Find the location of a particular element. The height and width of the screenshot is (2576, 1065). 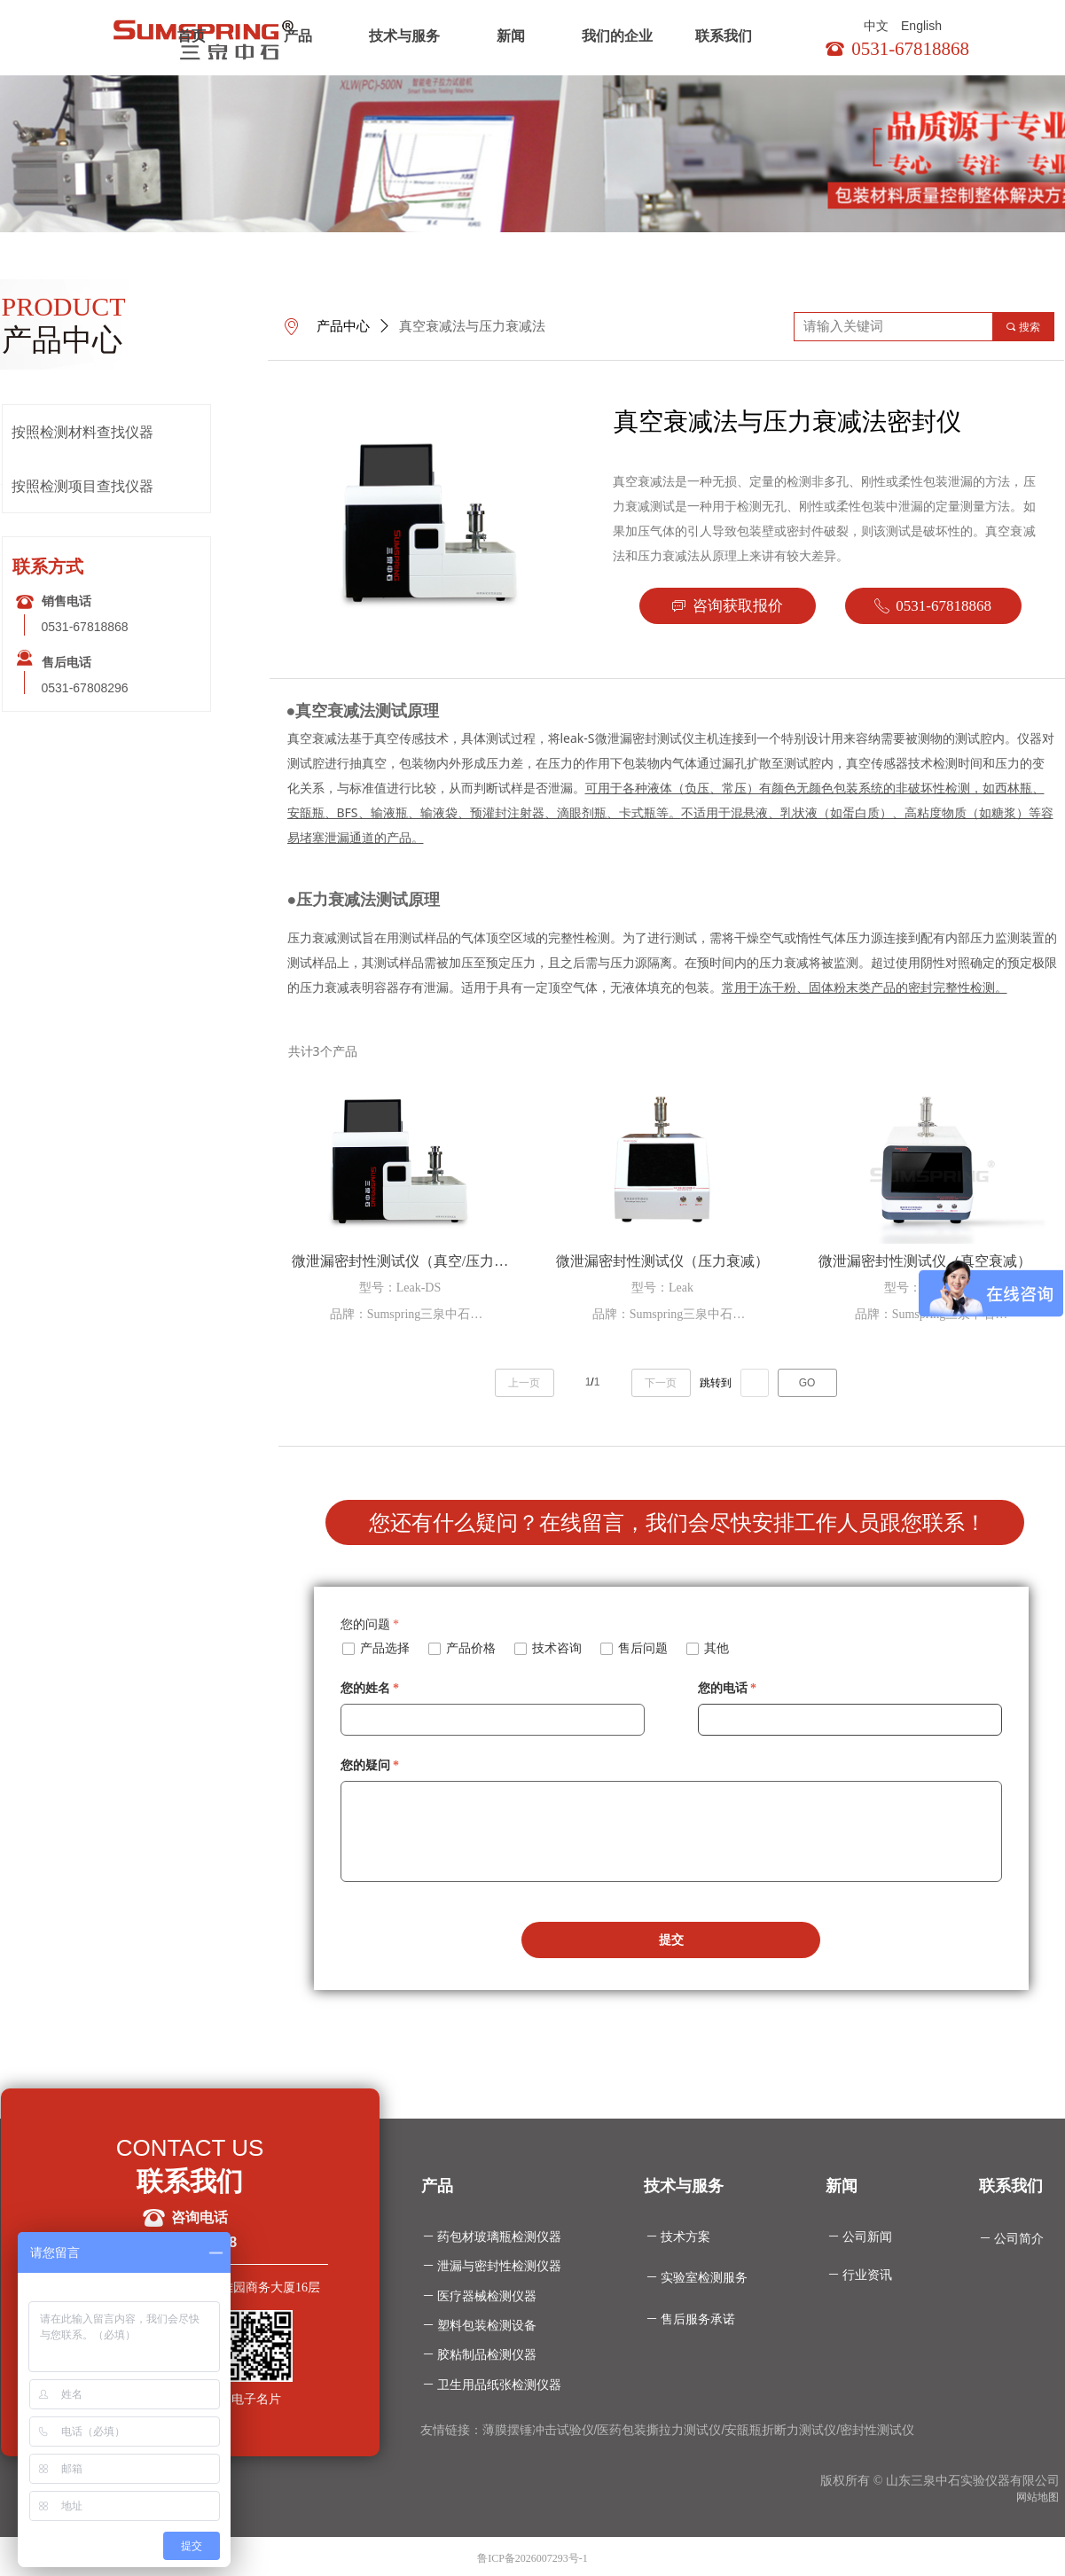

产品 is located at coordinates (298, 35).